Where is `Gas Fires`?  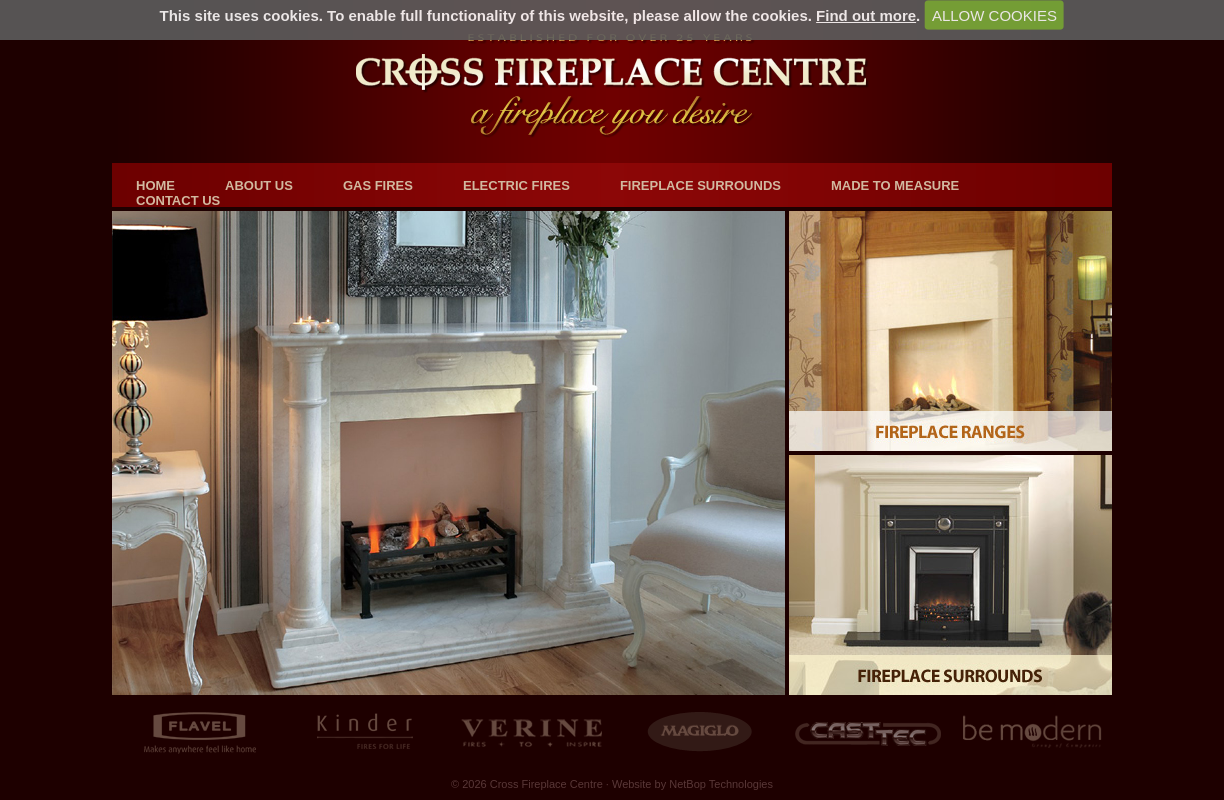
Gas Fires is located at coordinates (378, 185).